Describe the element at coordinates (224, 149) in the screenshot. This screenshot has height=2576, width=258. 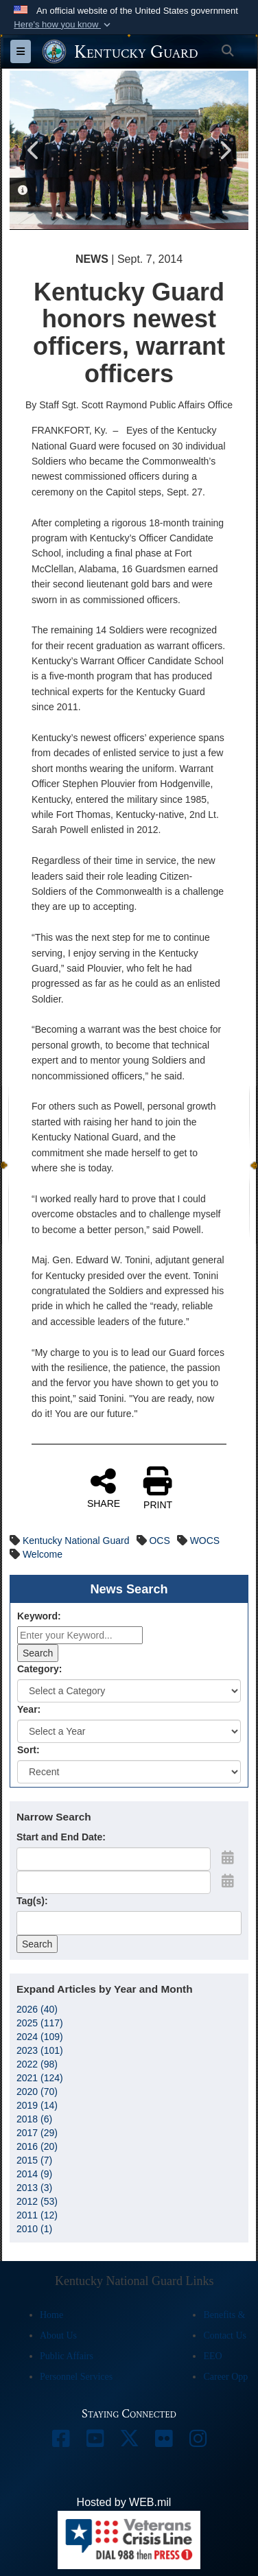
I see `Next` at that location.